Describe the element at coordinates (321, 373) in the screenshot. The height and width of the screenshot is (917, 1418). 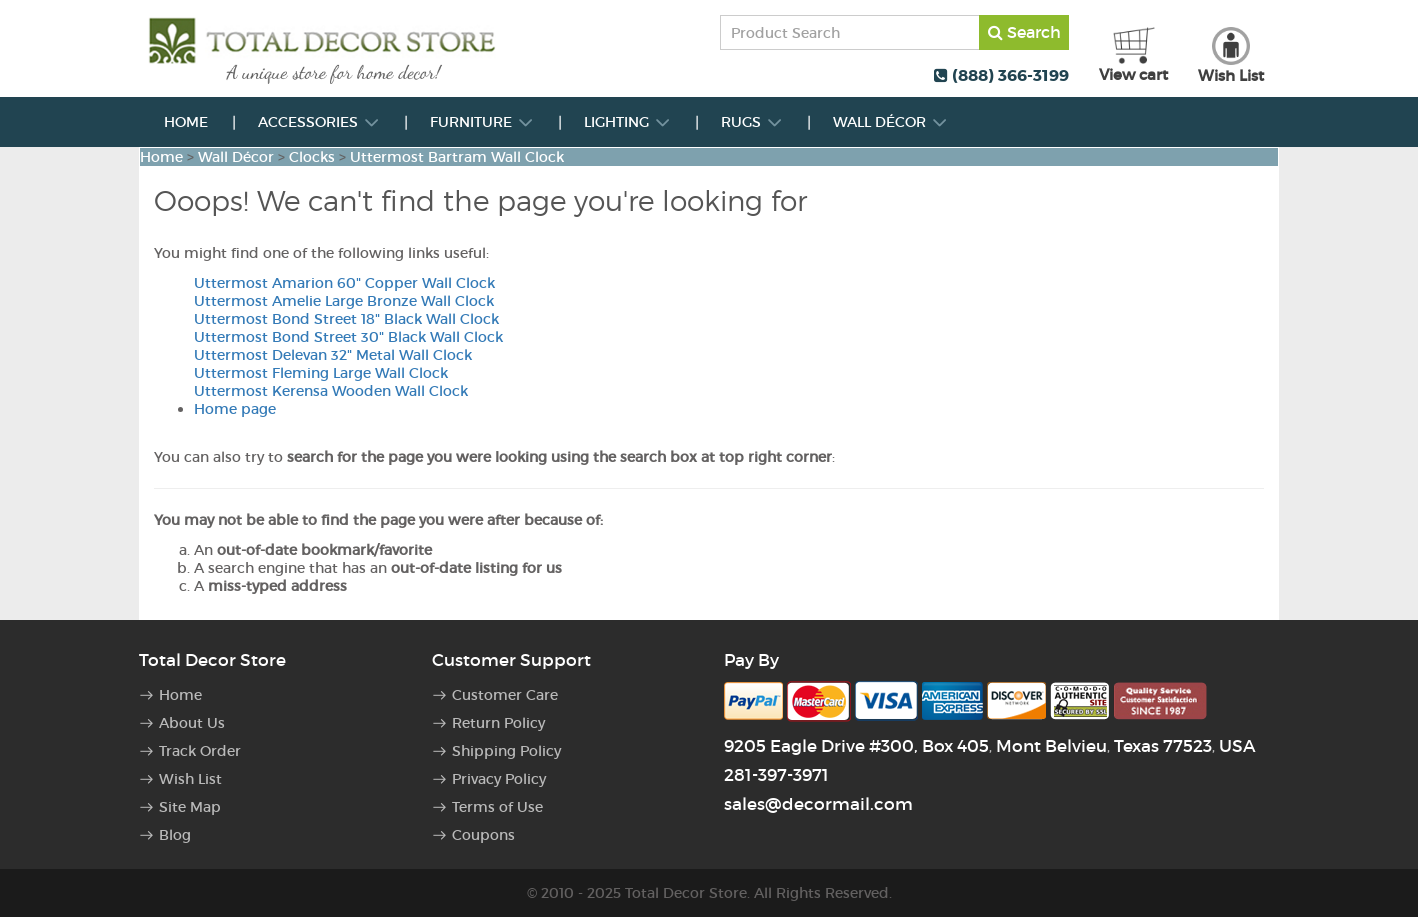
I see `Uttermost Fleming Large Wall Clock` at that location.